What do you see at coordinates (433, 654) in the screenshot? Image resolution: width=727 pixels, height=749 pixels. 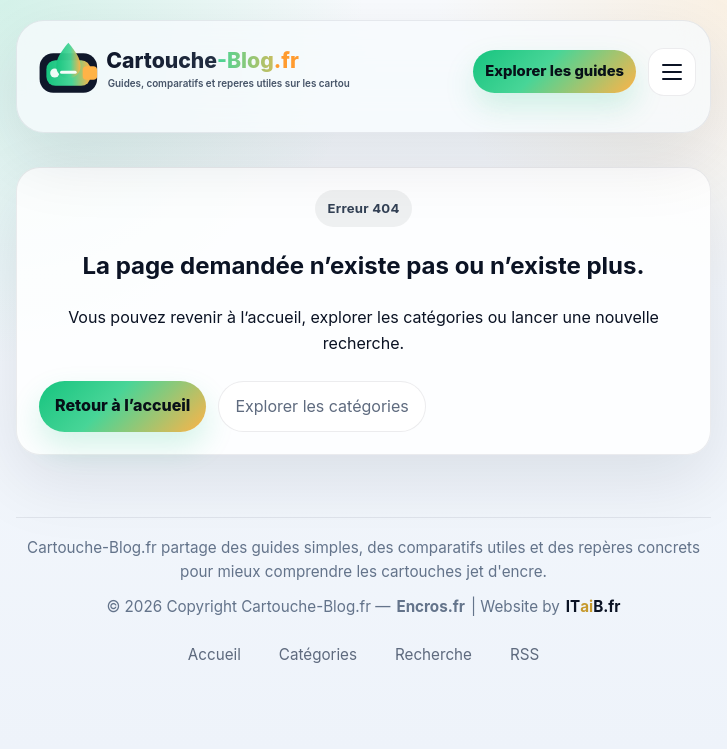 I see `Recherche` at bounding box center [433, 654].